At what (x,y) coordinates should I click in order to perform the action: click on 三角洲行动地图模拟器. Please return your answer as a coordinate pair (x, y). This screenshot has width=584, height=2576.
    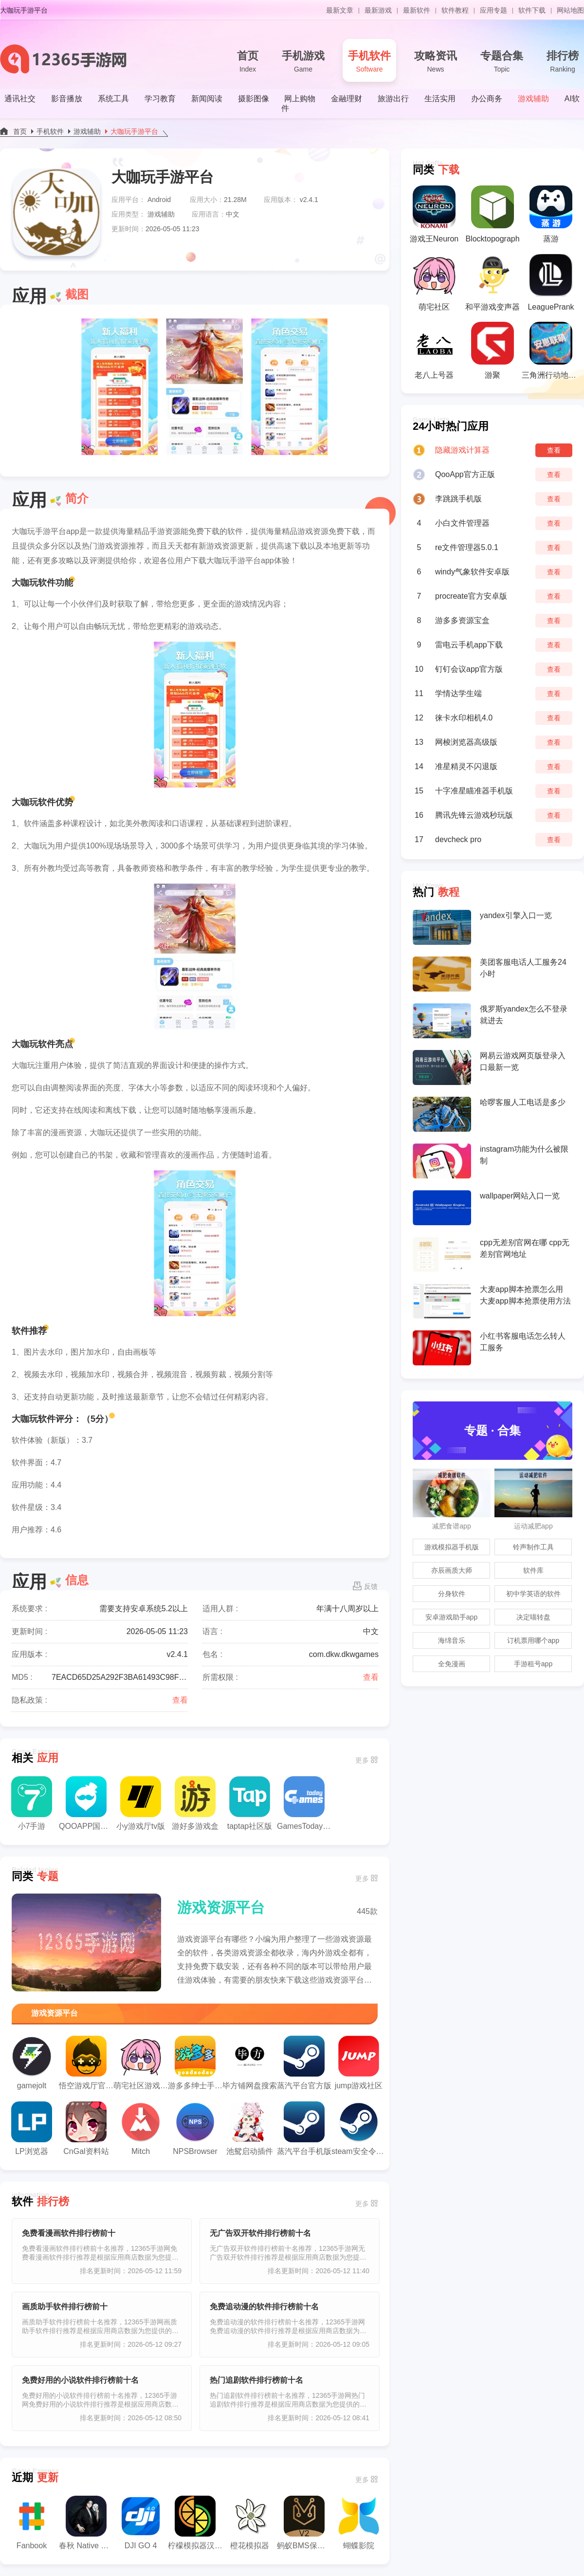
    Looking at the image, I should click on (551, 350).